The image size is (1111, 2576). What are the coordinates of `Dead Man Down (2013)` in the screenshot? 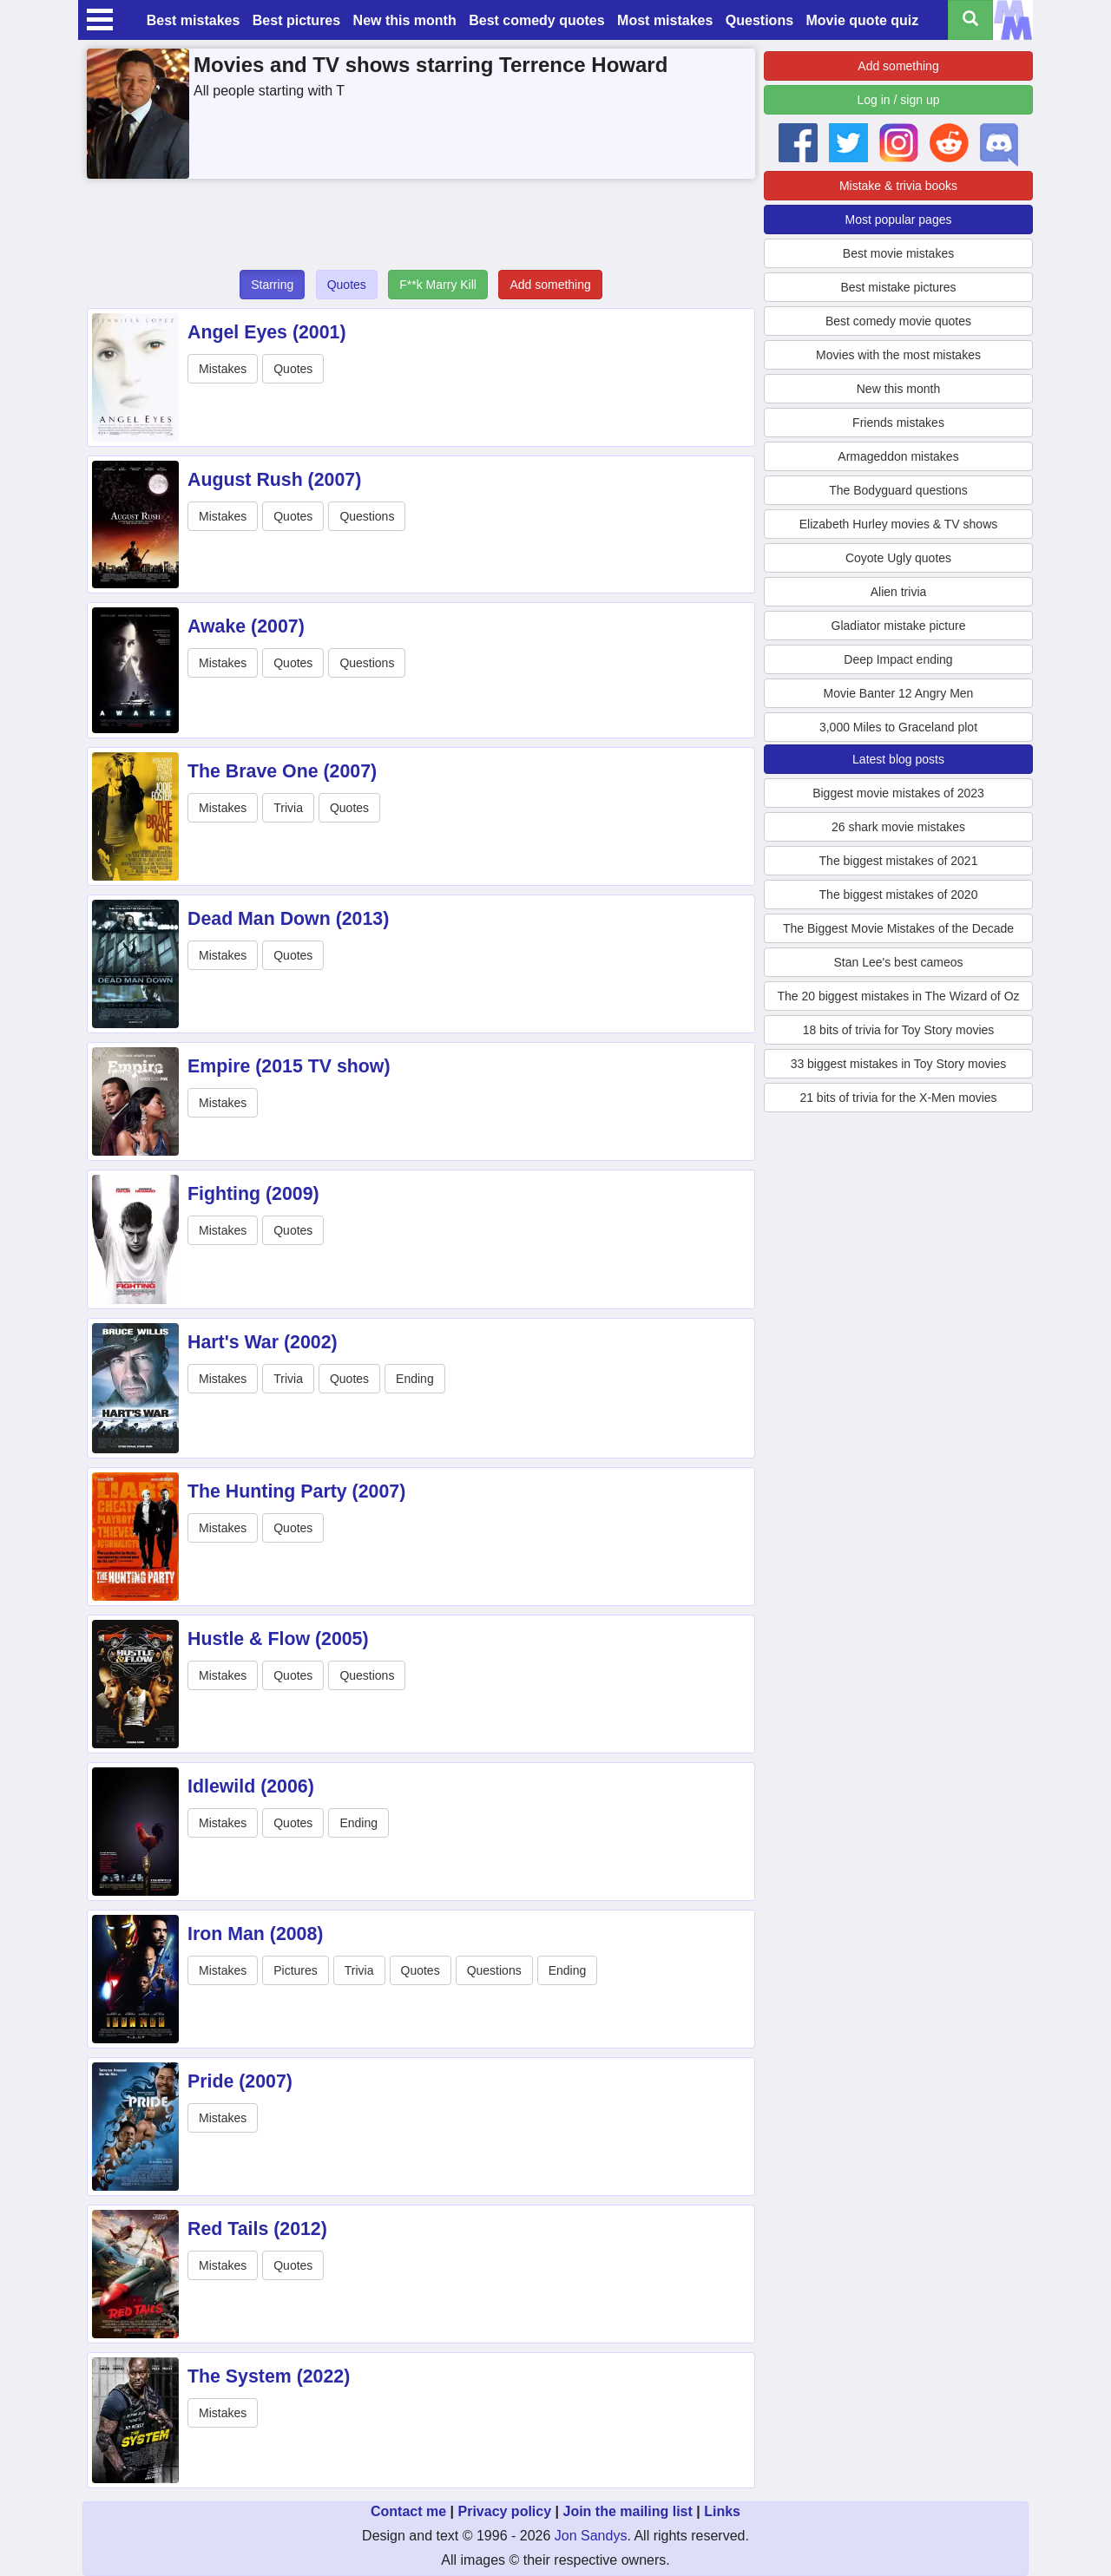 It's located at (288, 918).